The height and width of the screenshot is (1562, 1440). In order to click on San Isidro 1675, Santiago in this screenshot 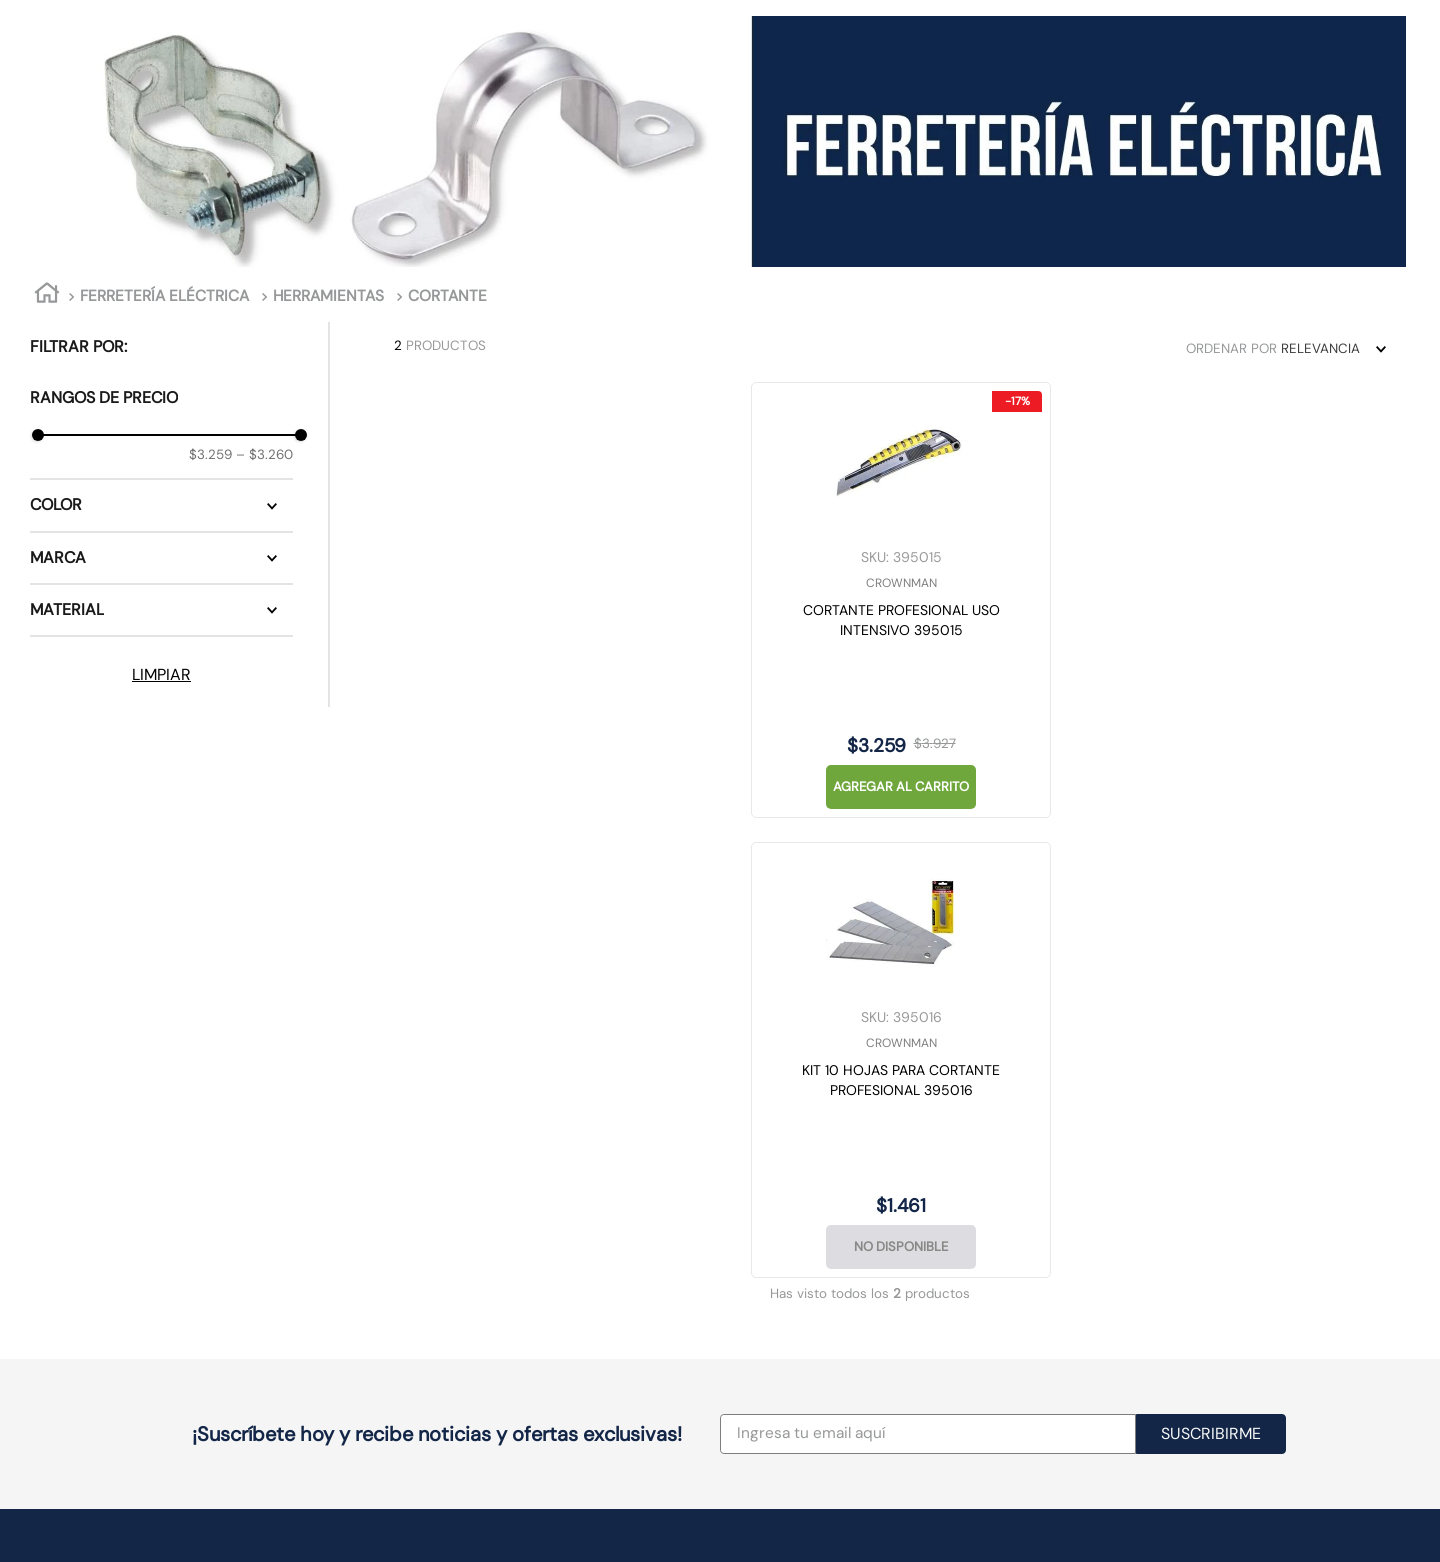, I will do `click(462, 1235)`.